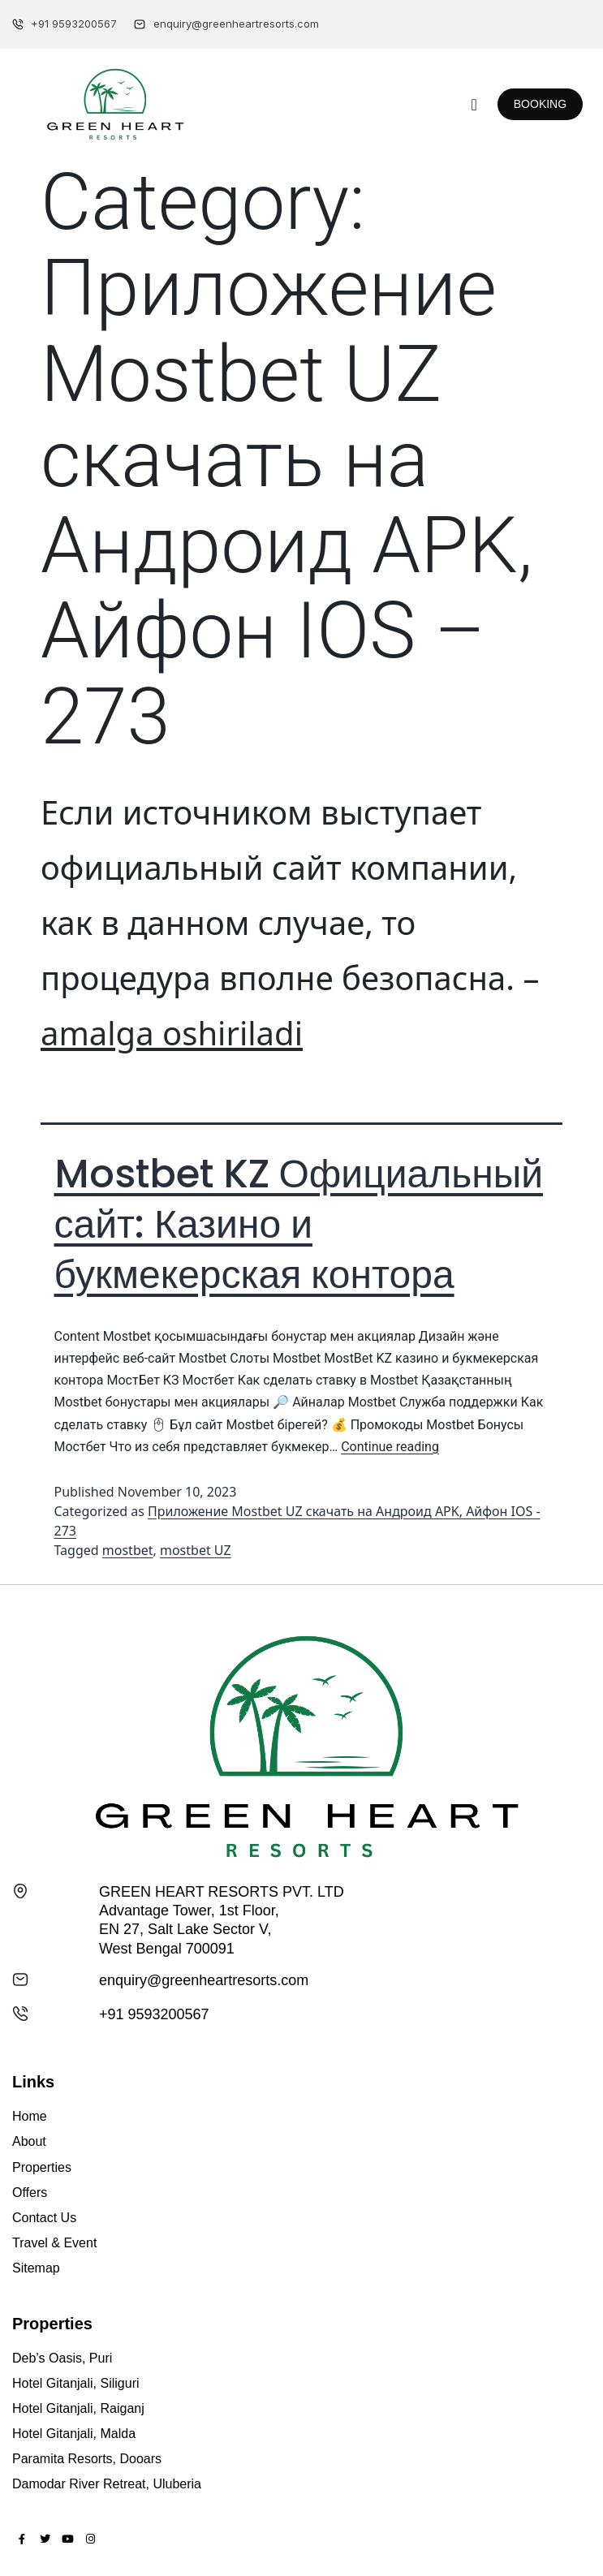 This screenshot has width=603, height=2576. I want to click on Offers, so click(29, 2192).